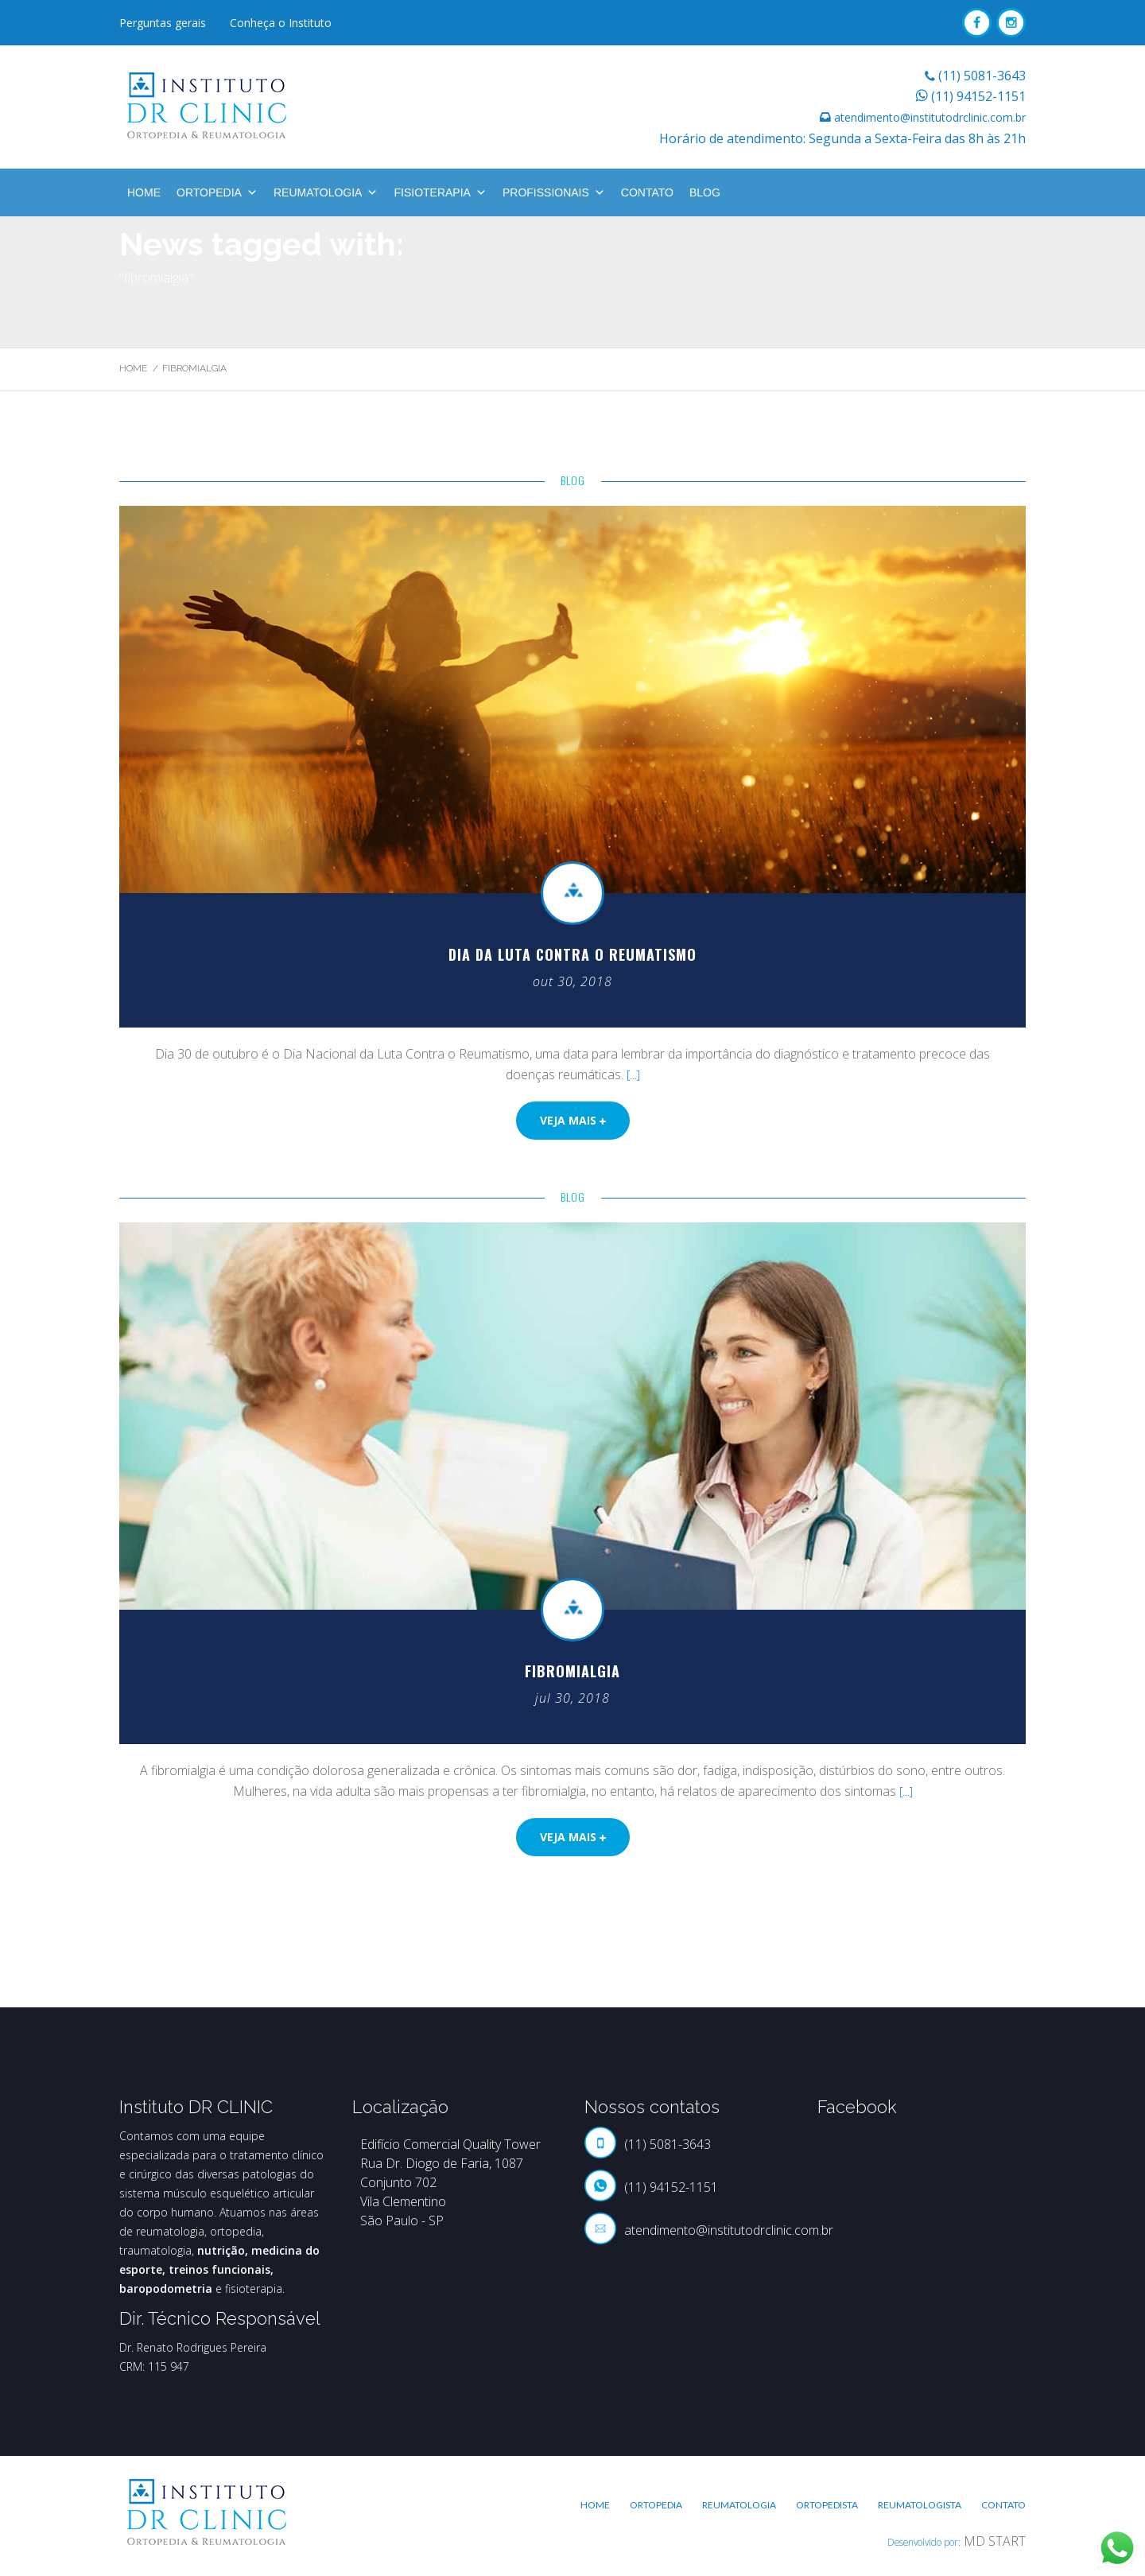 This screenshot has width=1145, height=2576. What do you see at coordinates (162, 22) in the screenshot?
I see `Perguntas gerais` at bounding box center [162, 22].